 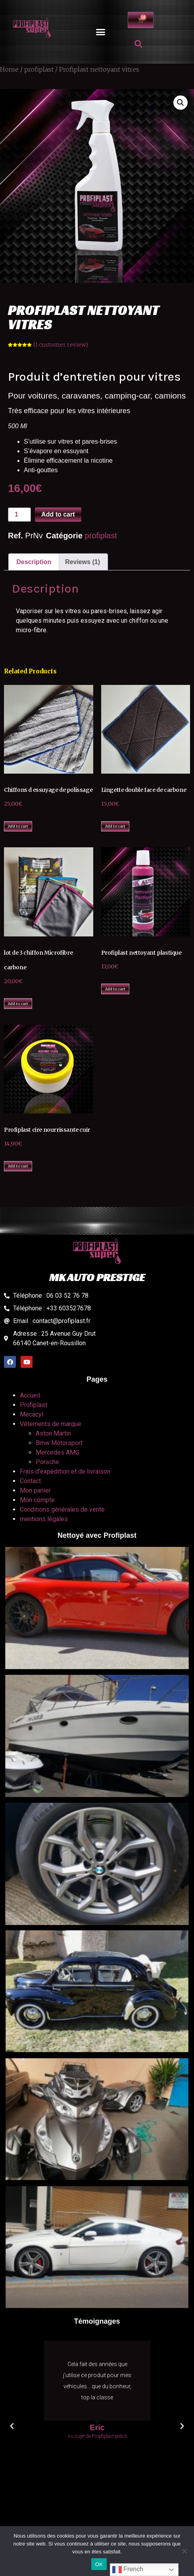 What do you see at coordinates (33, 562) in the screenshot?
I see `[tab]` at bounding box center [33, 562].